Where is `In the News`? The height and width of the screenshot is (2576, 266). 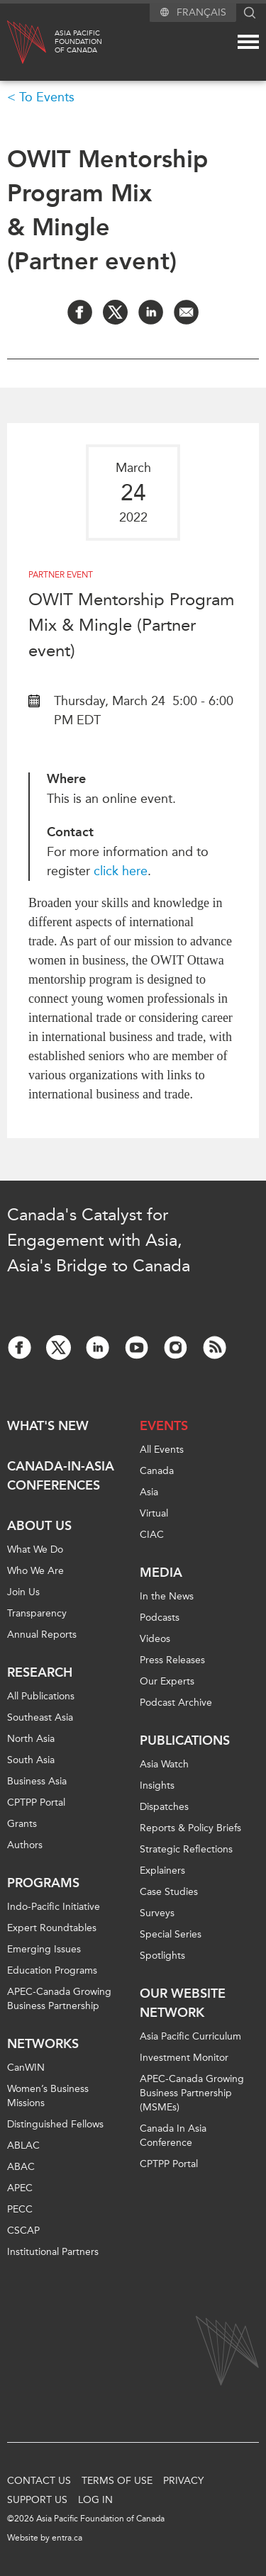 In the News is located at coordinates (167, 1596).